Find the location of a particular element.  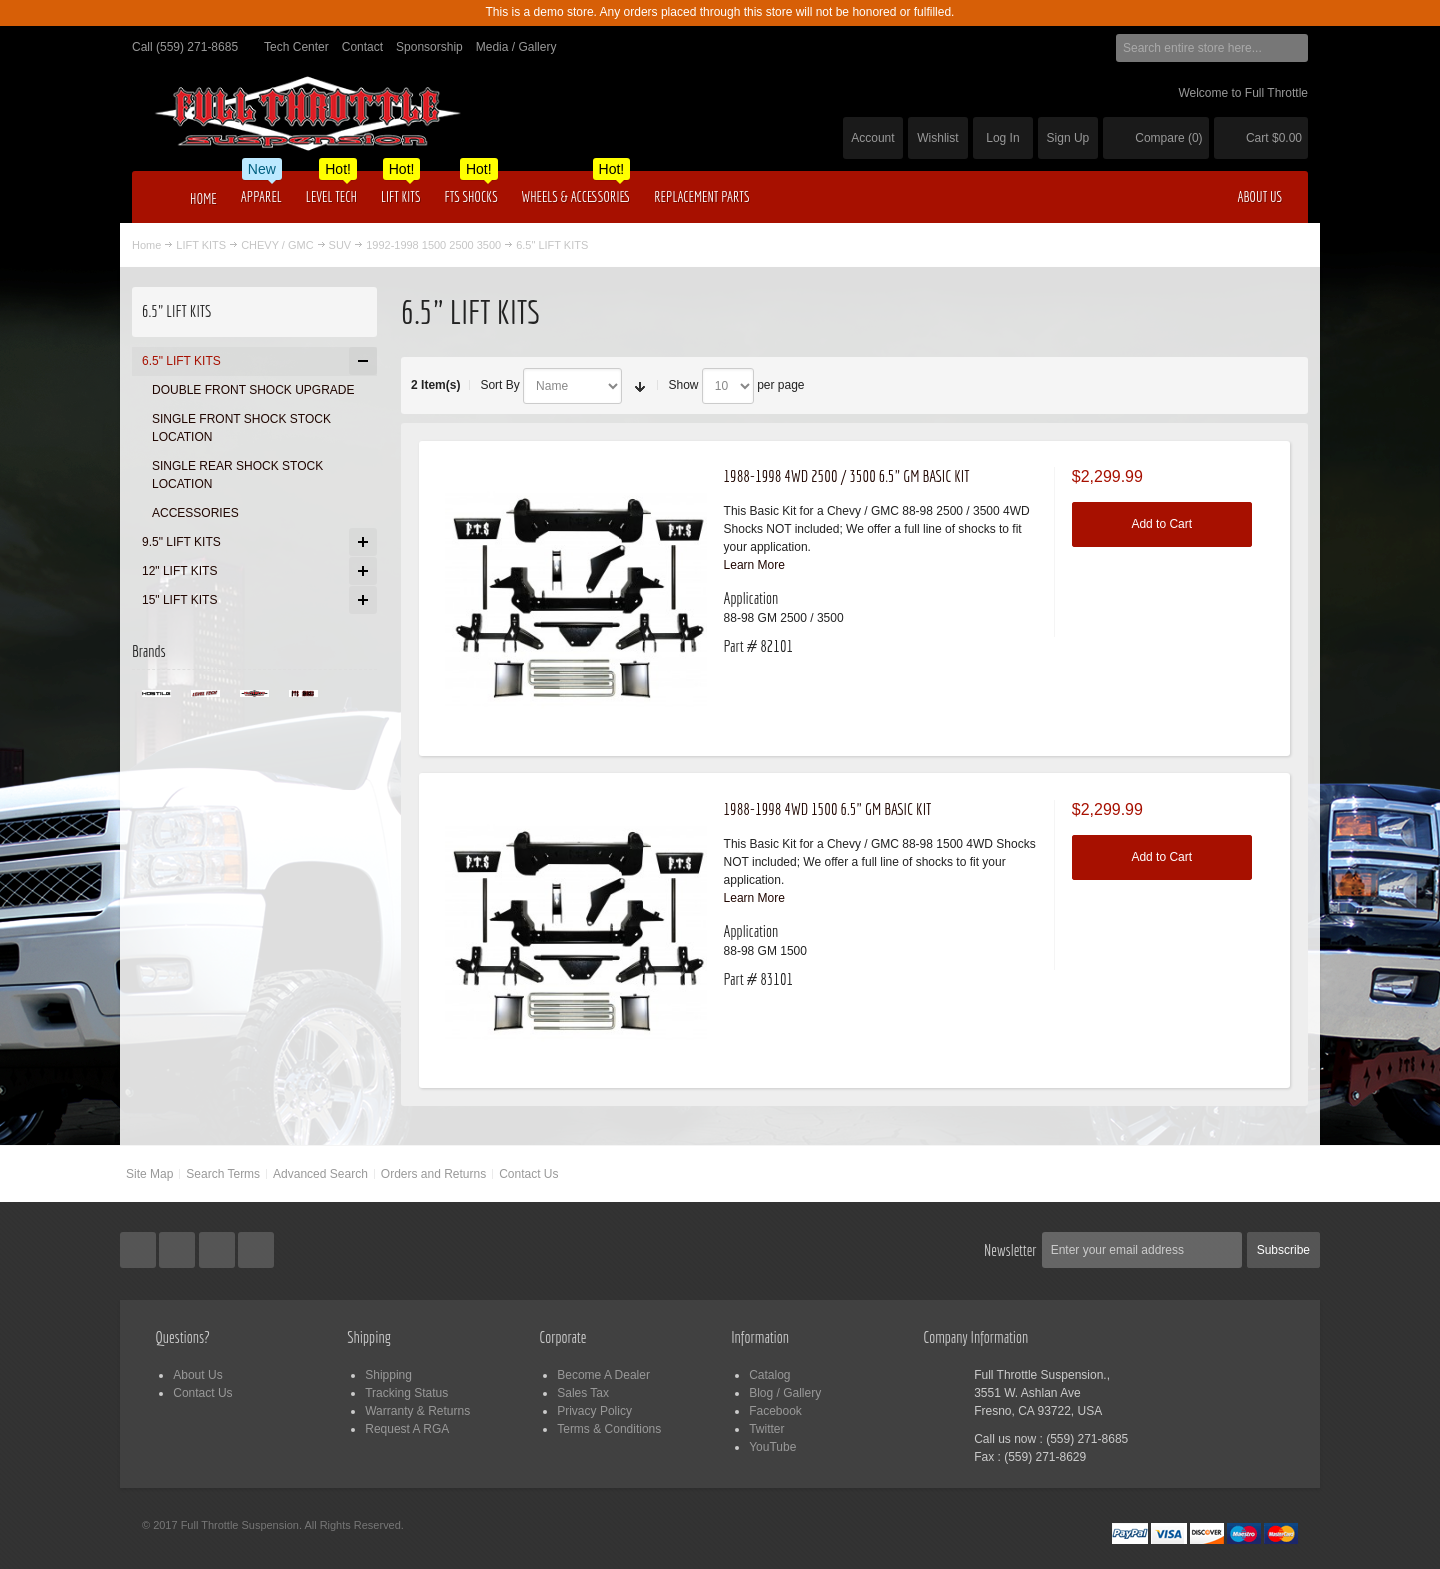

Contact is located at coordinates (362, 47).